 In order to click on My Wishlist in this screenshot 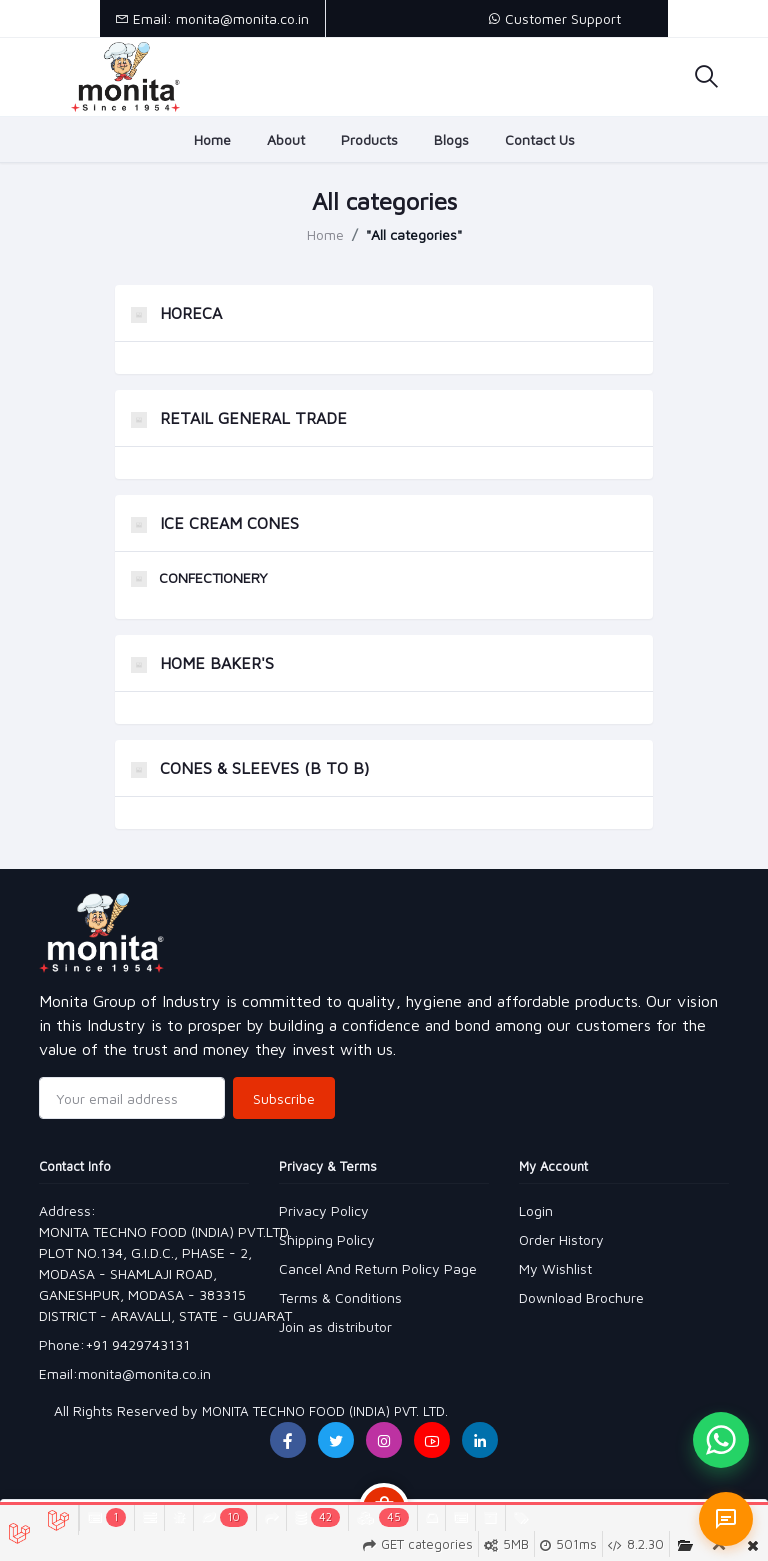, I will do `click(555, 1268)`.